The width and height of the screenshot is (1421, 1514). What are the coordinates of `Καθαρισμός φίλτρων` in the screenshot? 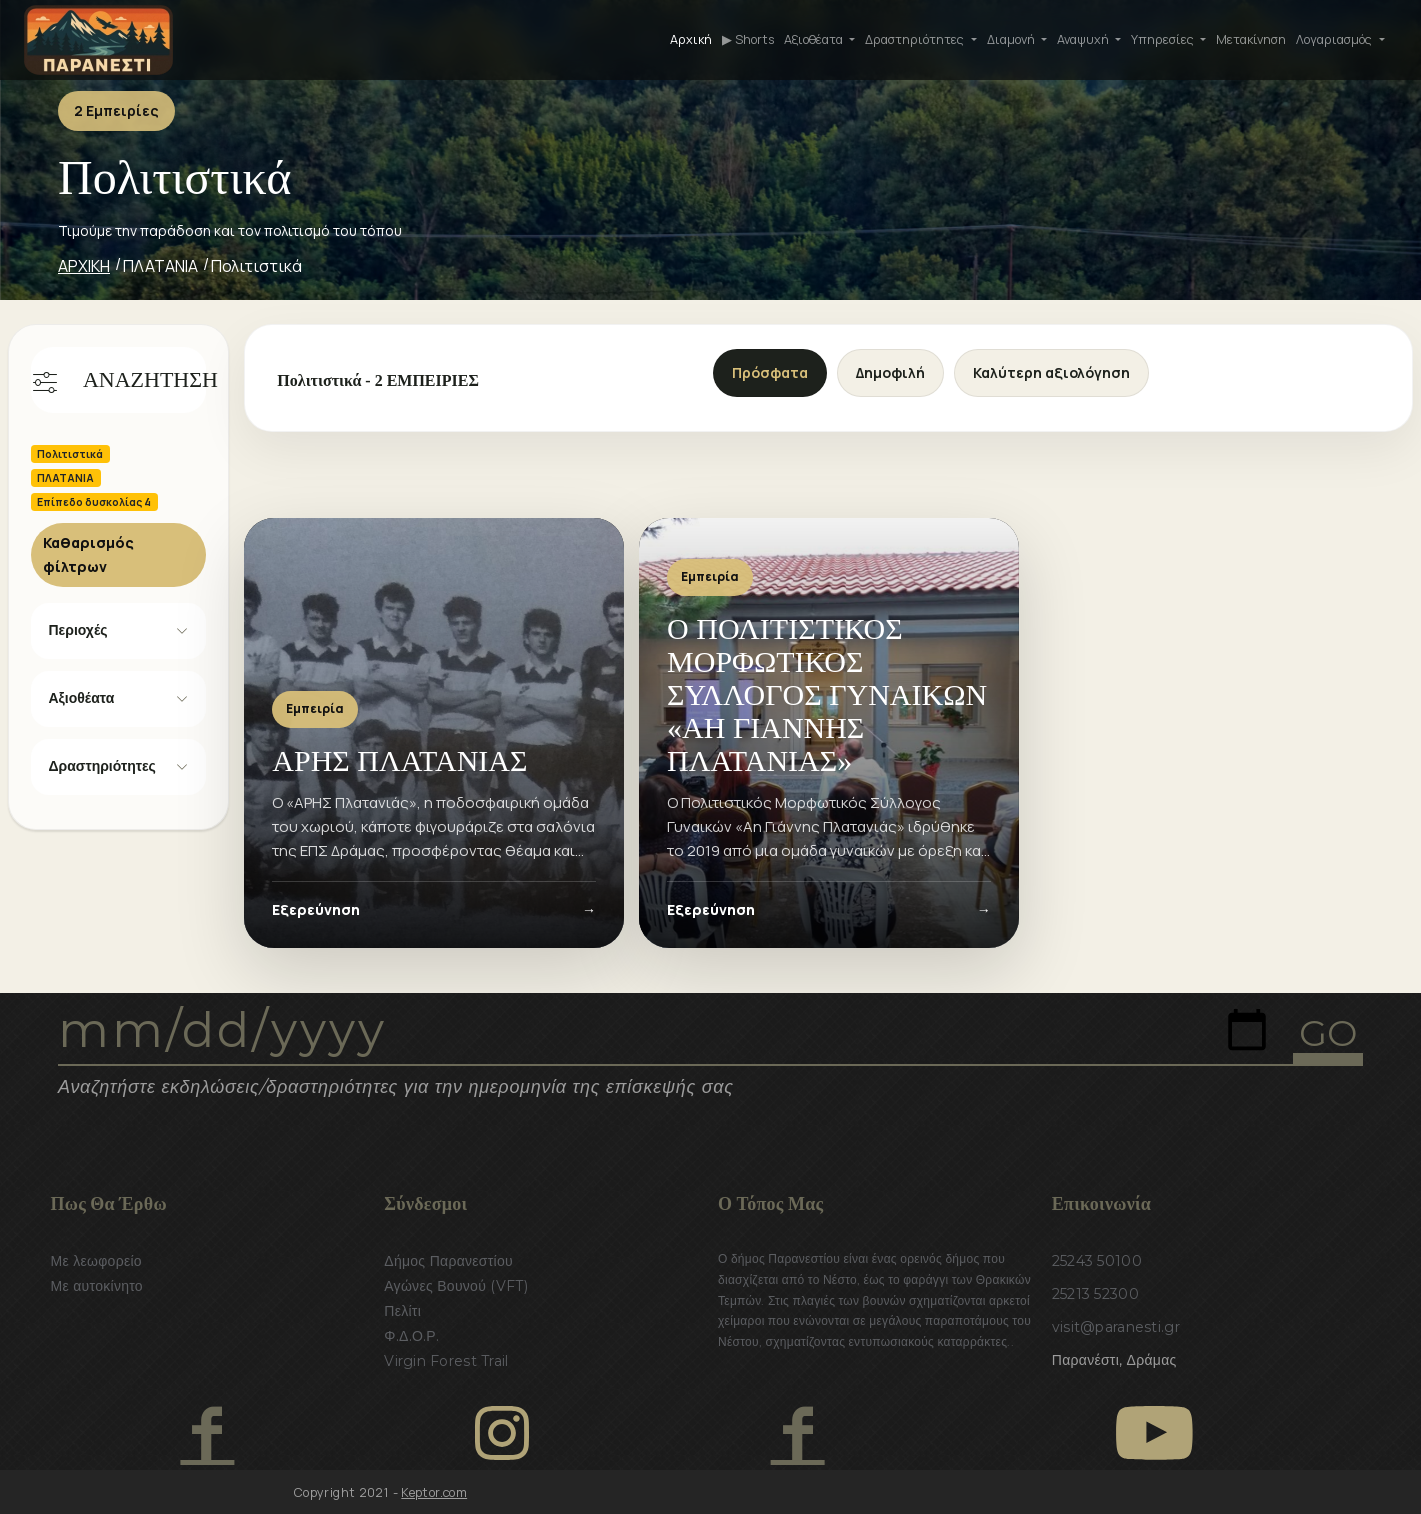 It's located at (88, 554).